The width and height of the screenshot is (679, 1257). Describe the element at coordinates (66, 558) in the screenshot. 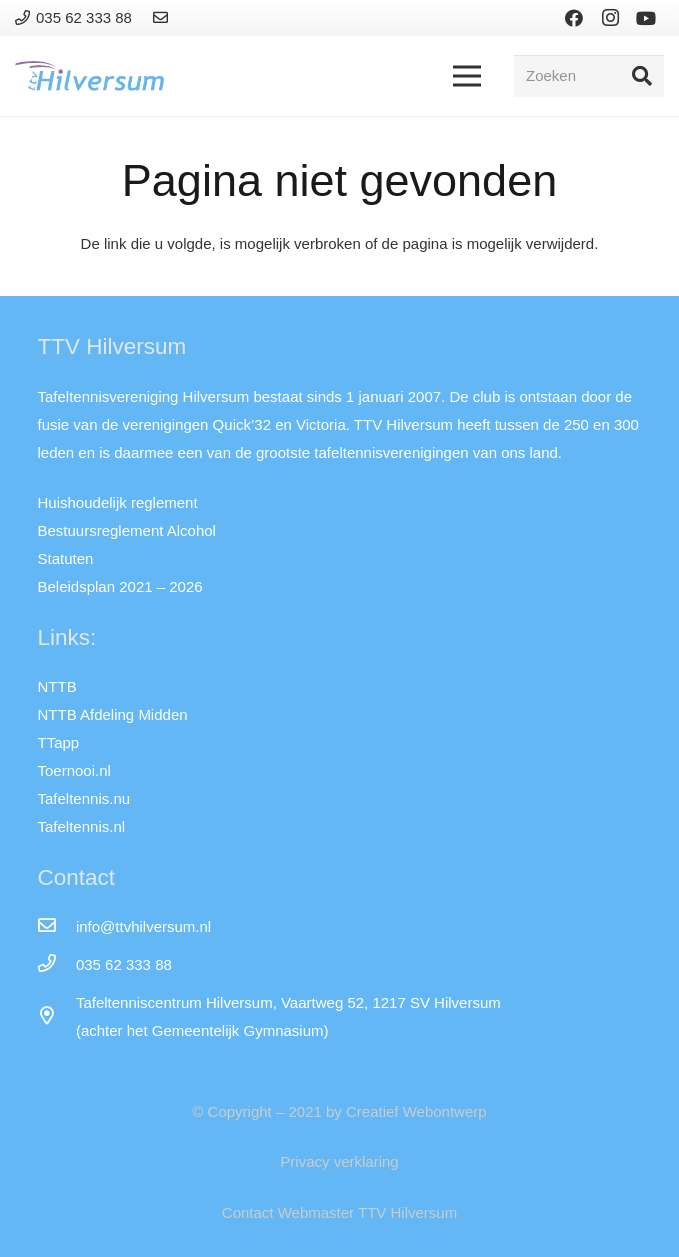

I see `Statuten` at that location.